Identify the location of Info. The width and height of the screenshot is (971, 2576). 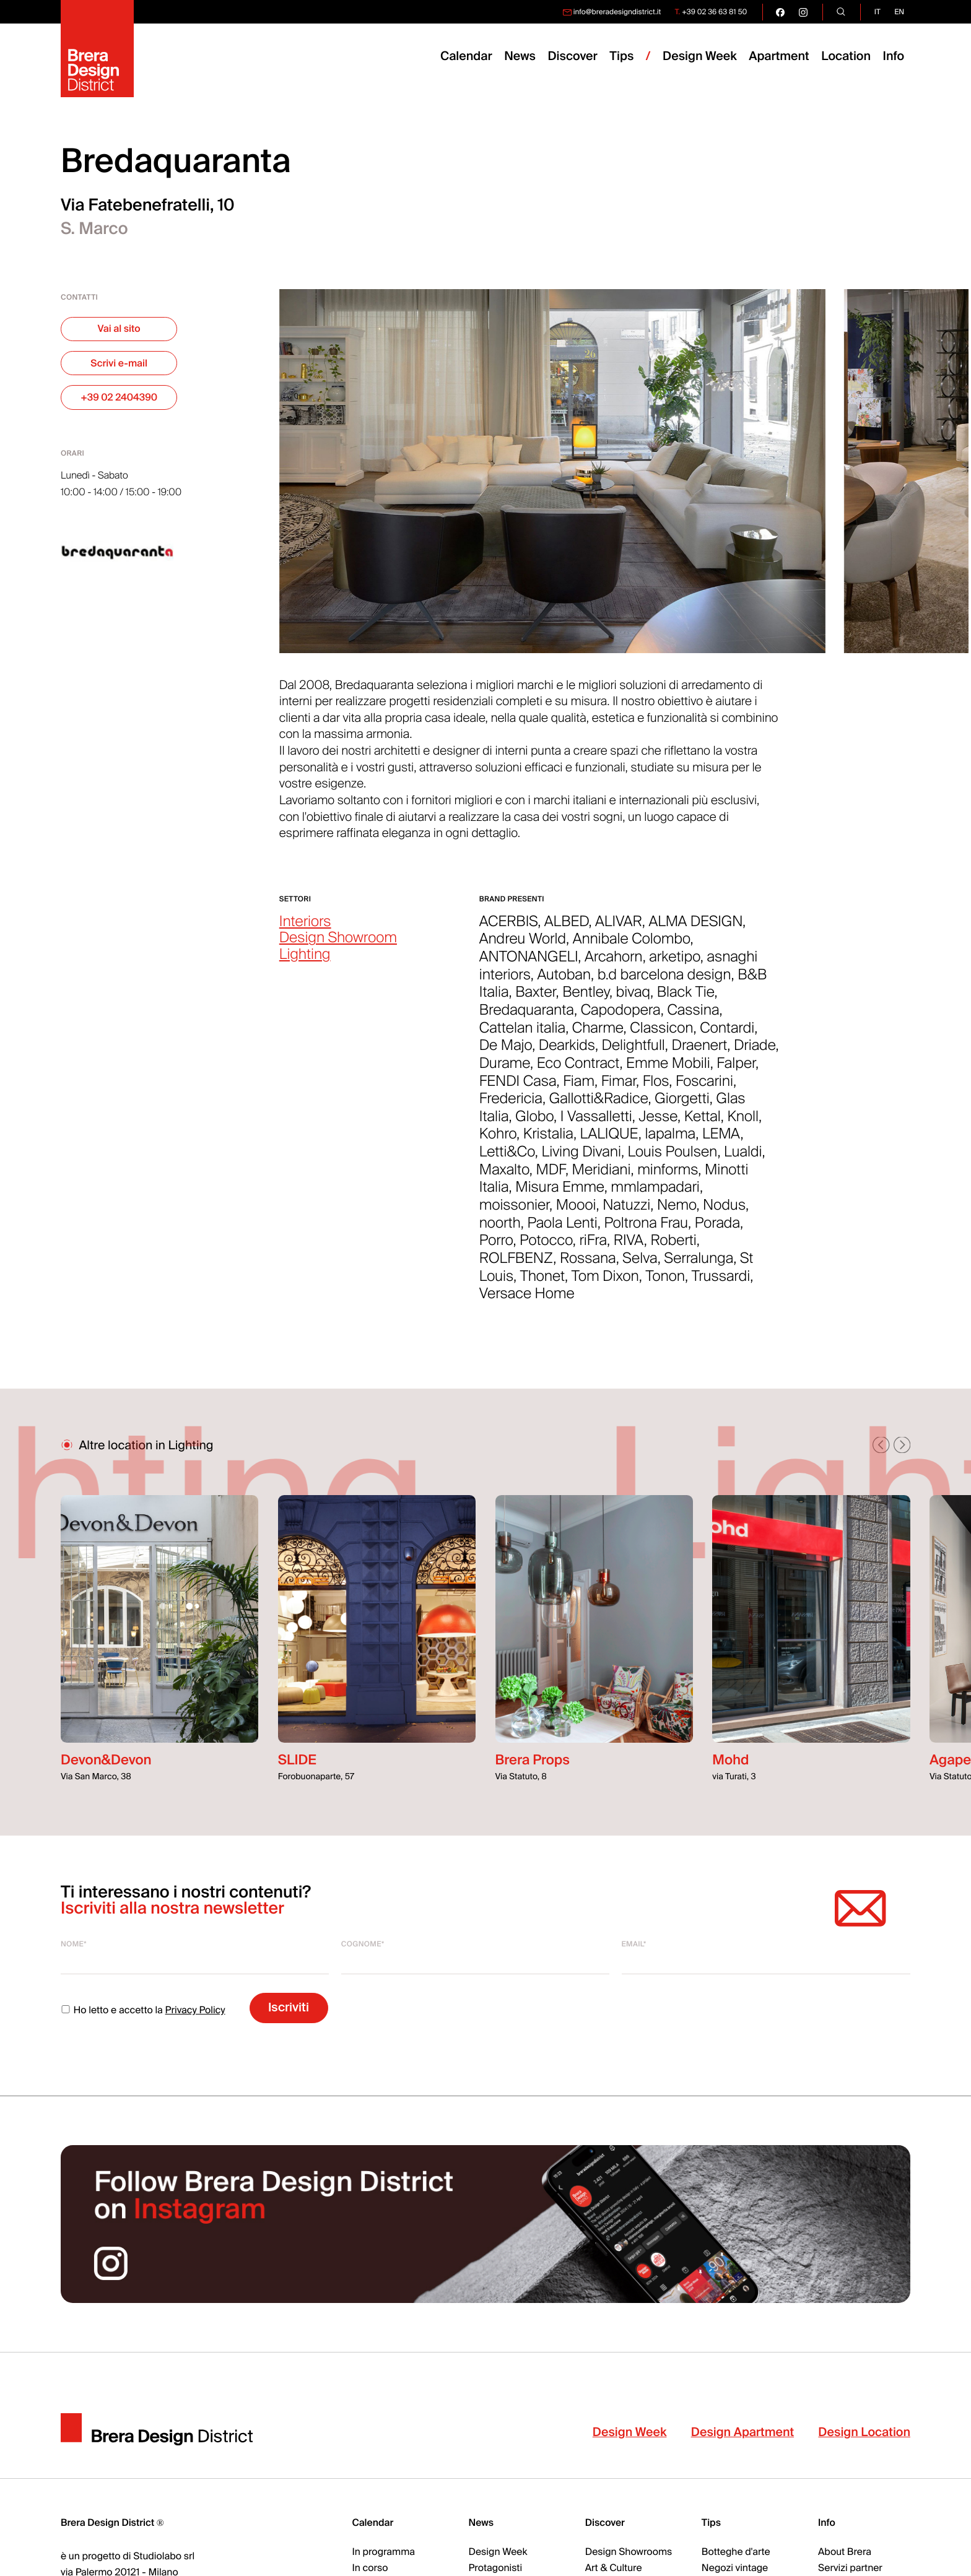
(894, 56).